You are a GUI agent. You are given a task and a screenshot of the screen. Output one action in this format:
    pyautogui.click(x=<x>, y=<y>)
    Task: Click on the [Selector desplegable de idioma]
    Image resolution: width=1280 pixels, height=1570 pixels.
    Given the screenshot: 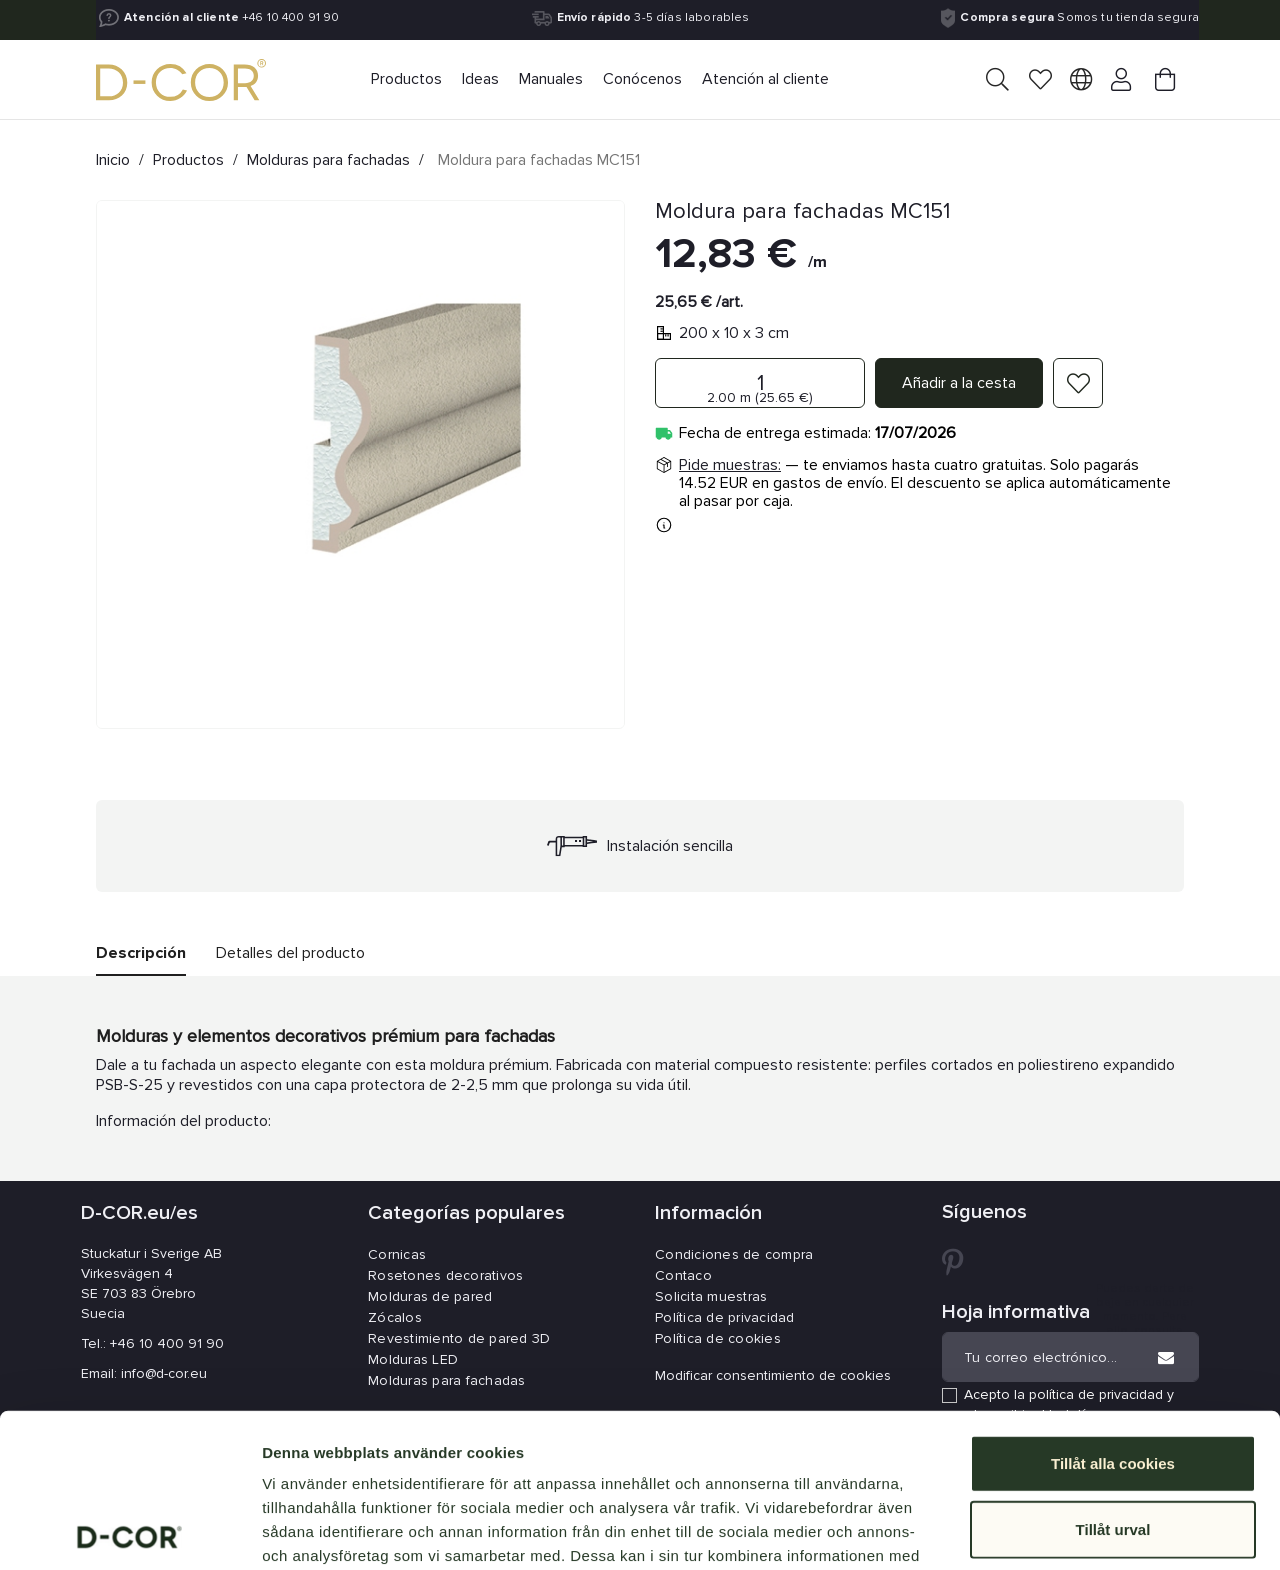 What is the action you would take?
    pyautogui.click(x=1081, y=83)
    